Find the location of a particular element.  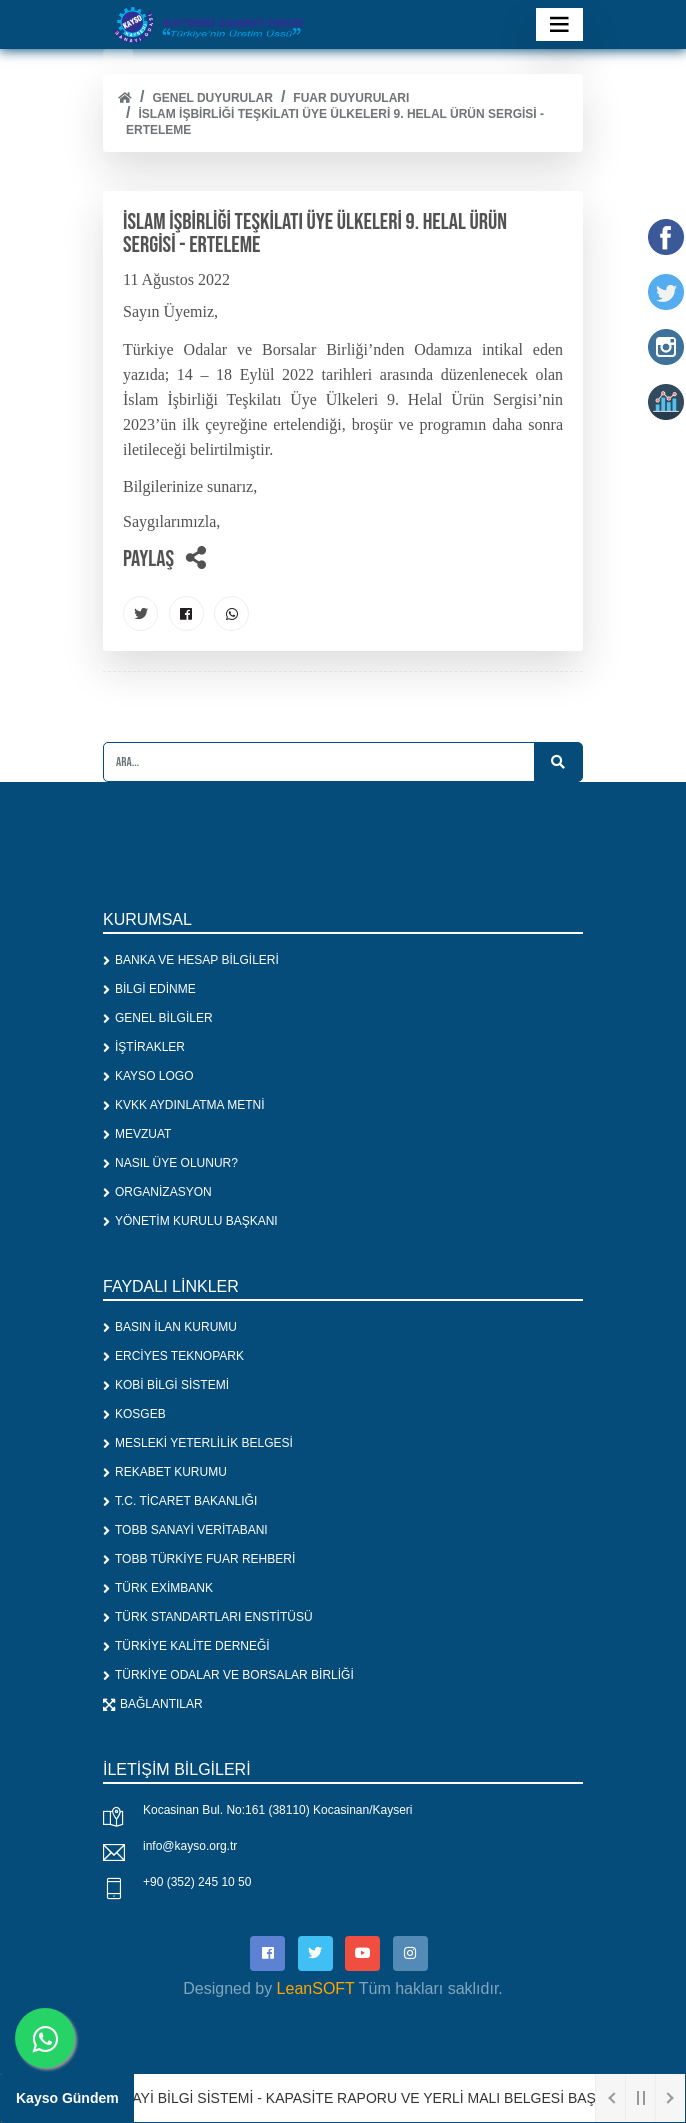

KVKK AYDINLATMA METNİ is located at coordinates (184, 1105).